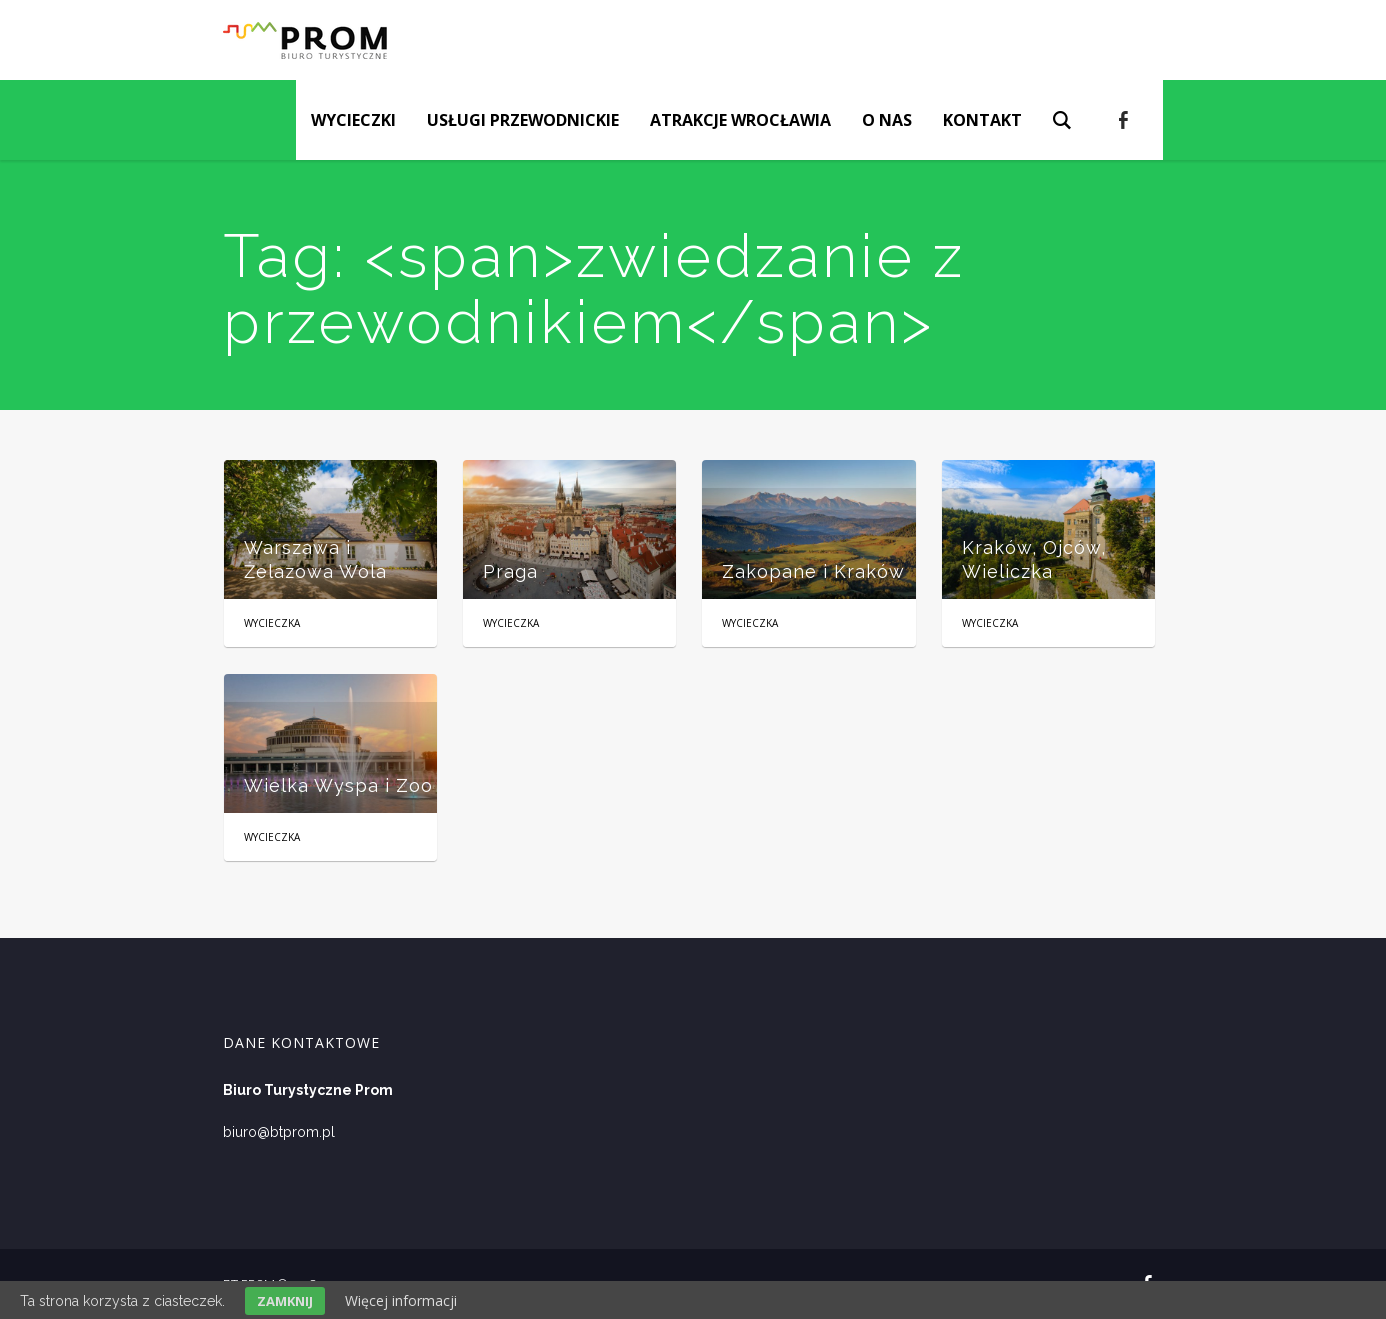 This screenshot has width=1386, height=1319. I want to click on Więcej informacji, so click(401, 1300).